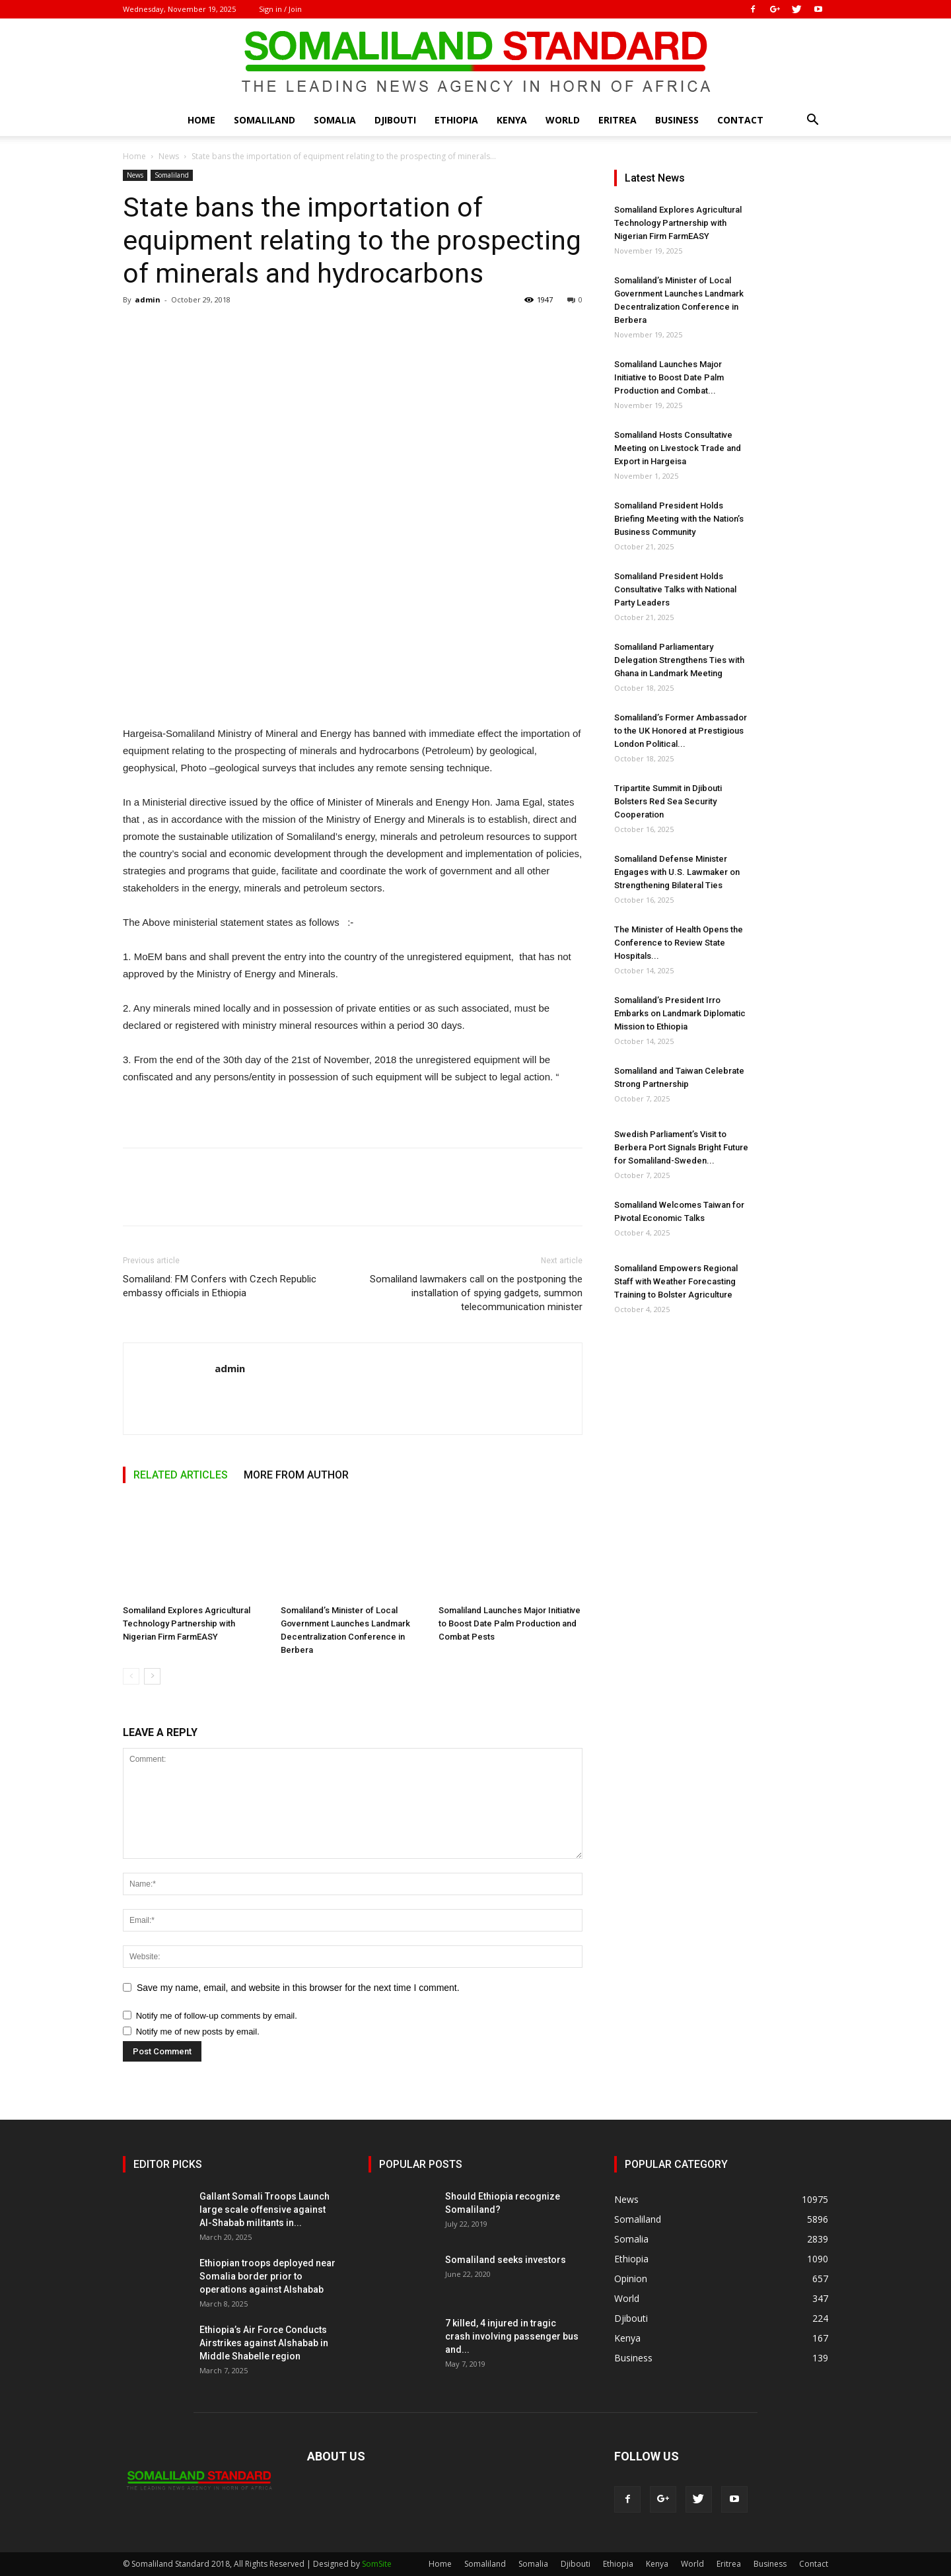  What do you see at coordinates (563, 120) in the screenshot?
I see `World` at bounding box center [563, 120].